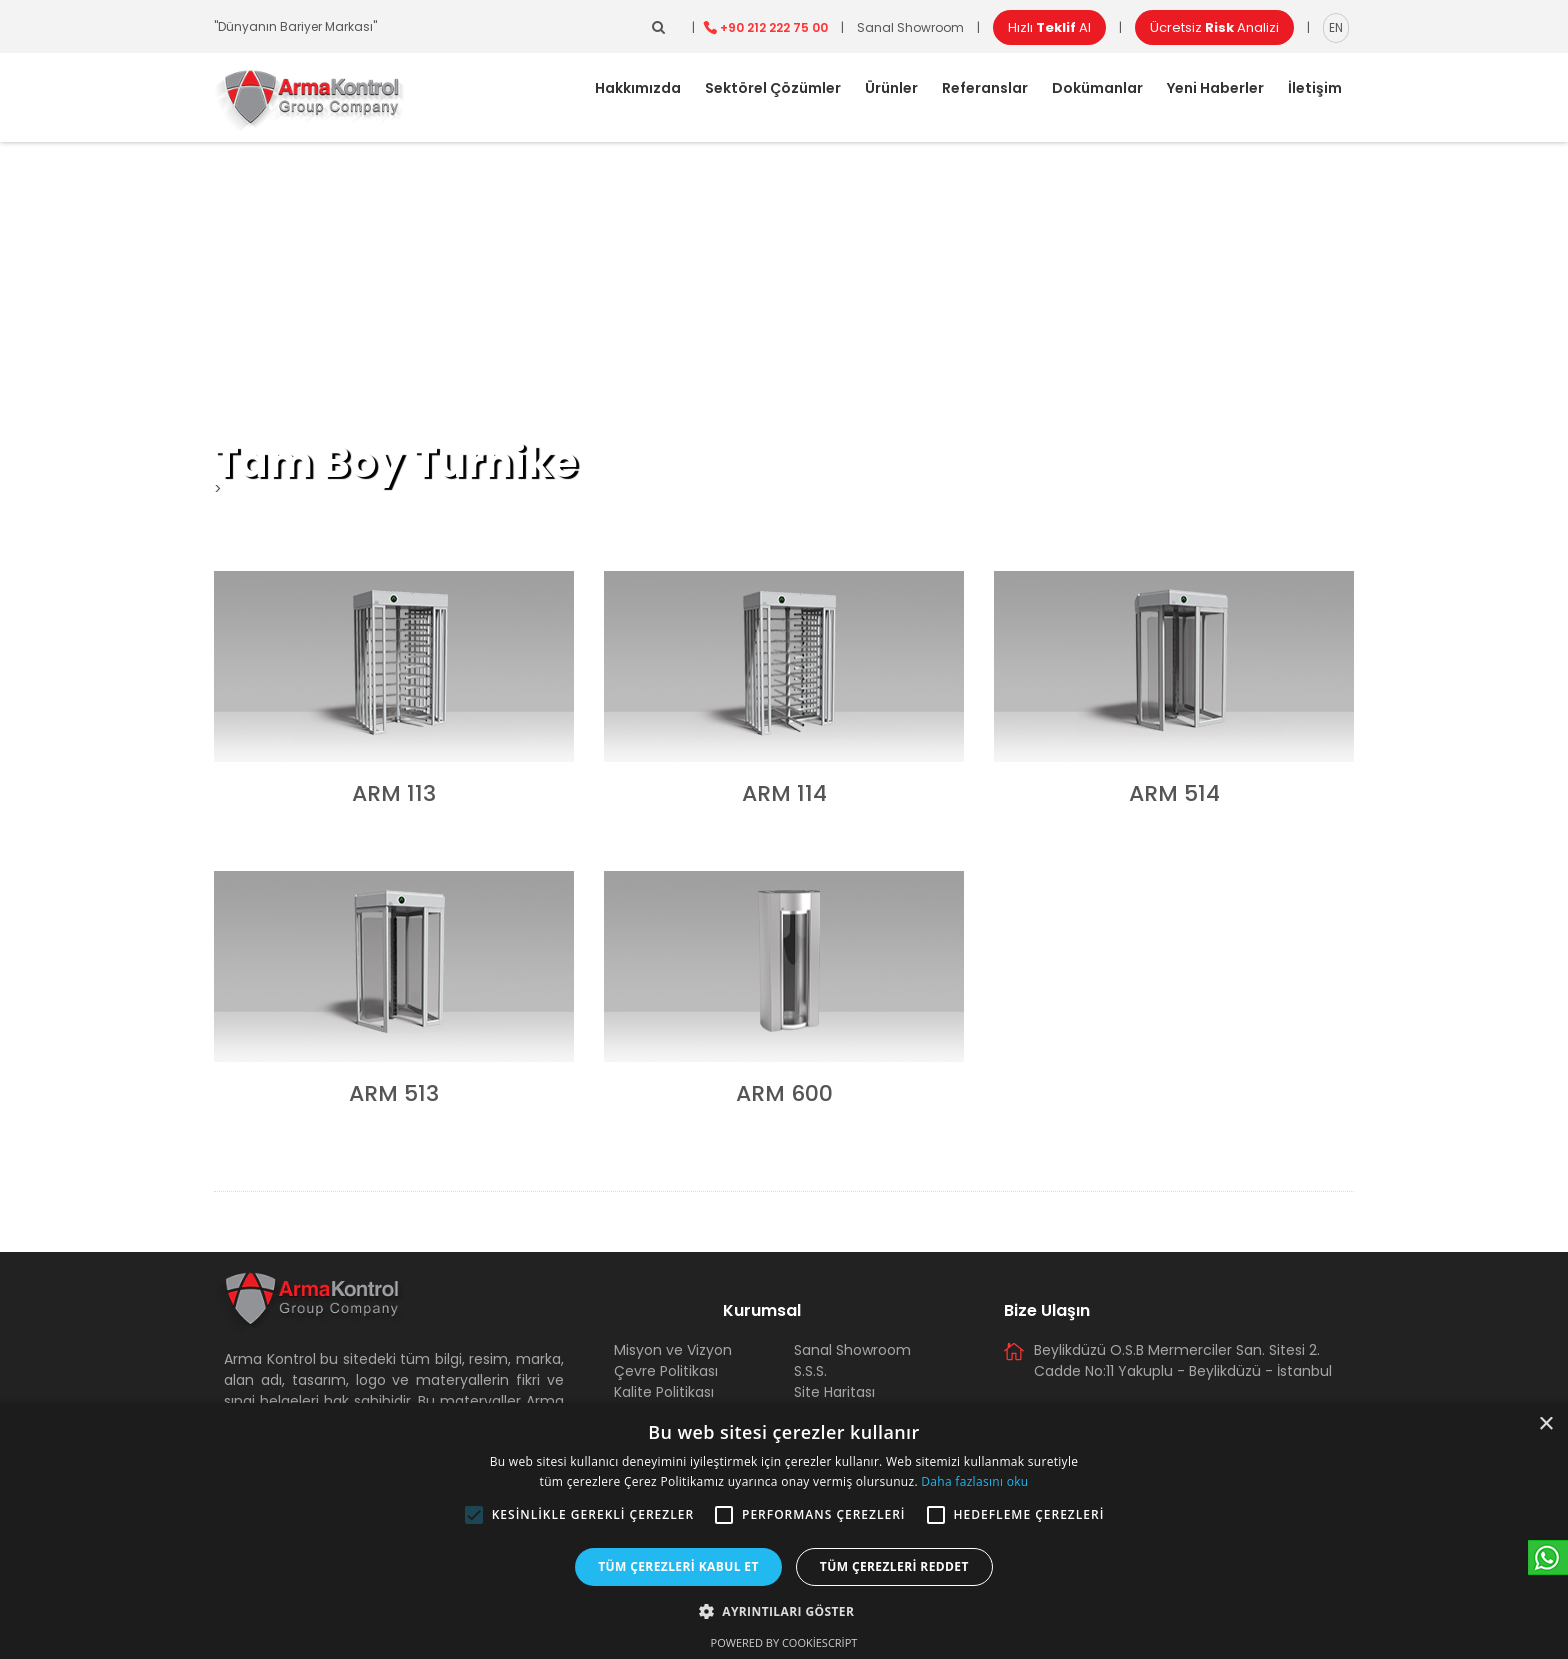 This screenshot has width=1568, height=1659. What do you see at coordinates (985, 88) in the screenshot?
I see `Referanslar` at bounding box center [985, 88].